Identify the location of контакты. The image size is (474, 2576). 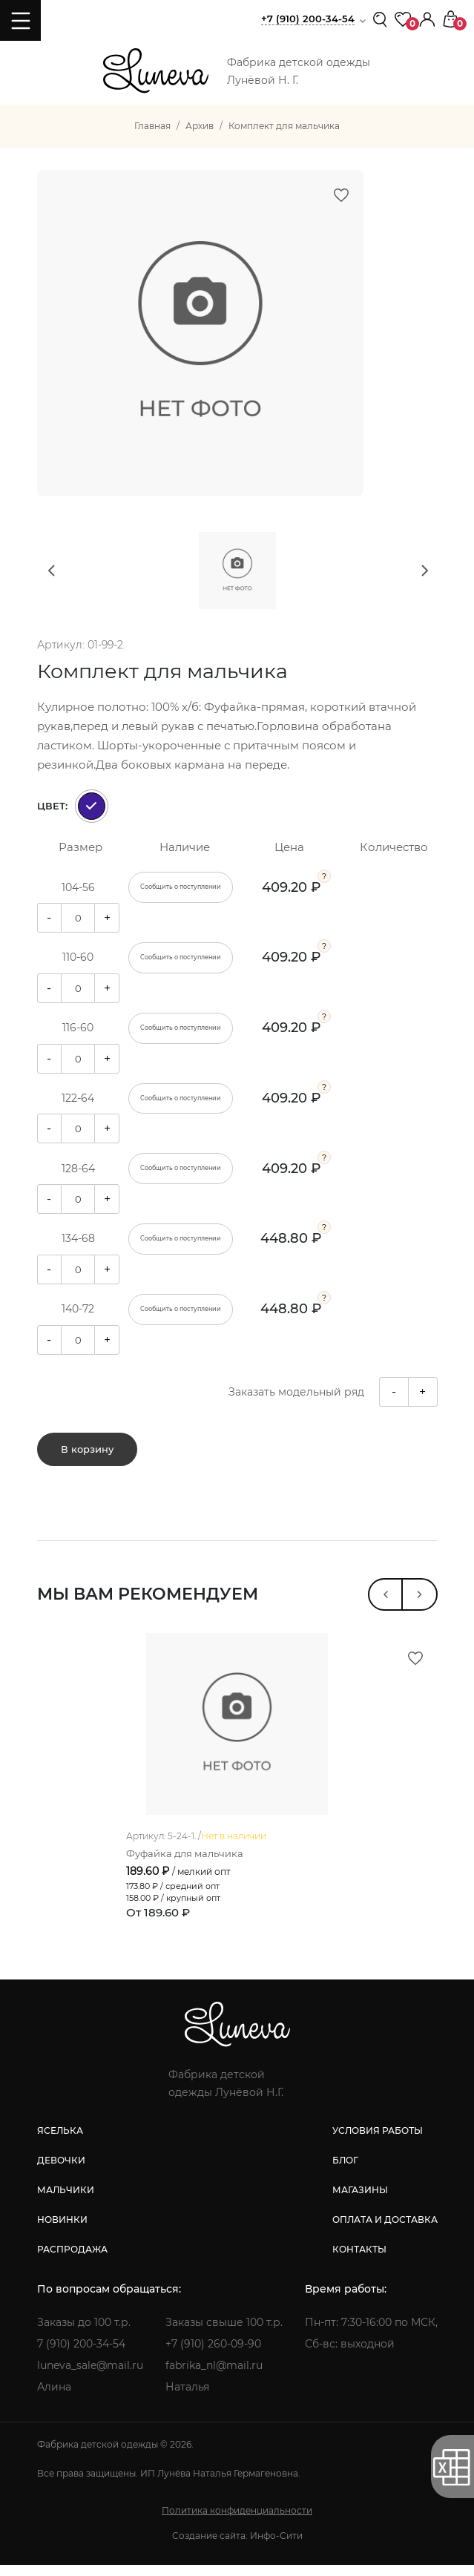
(359, 2260).